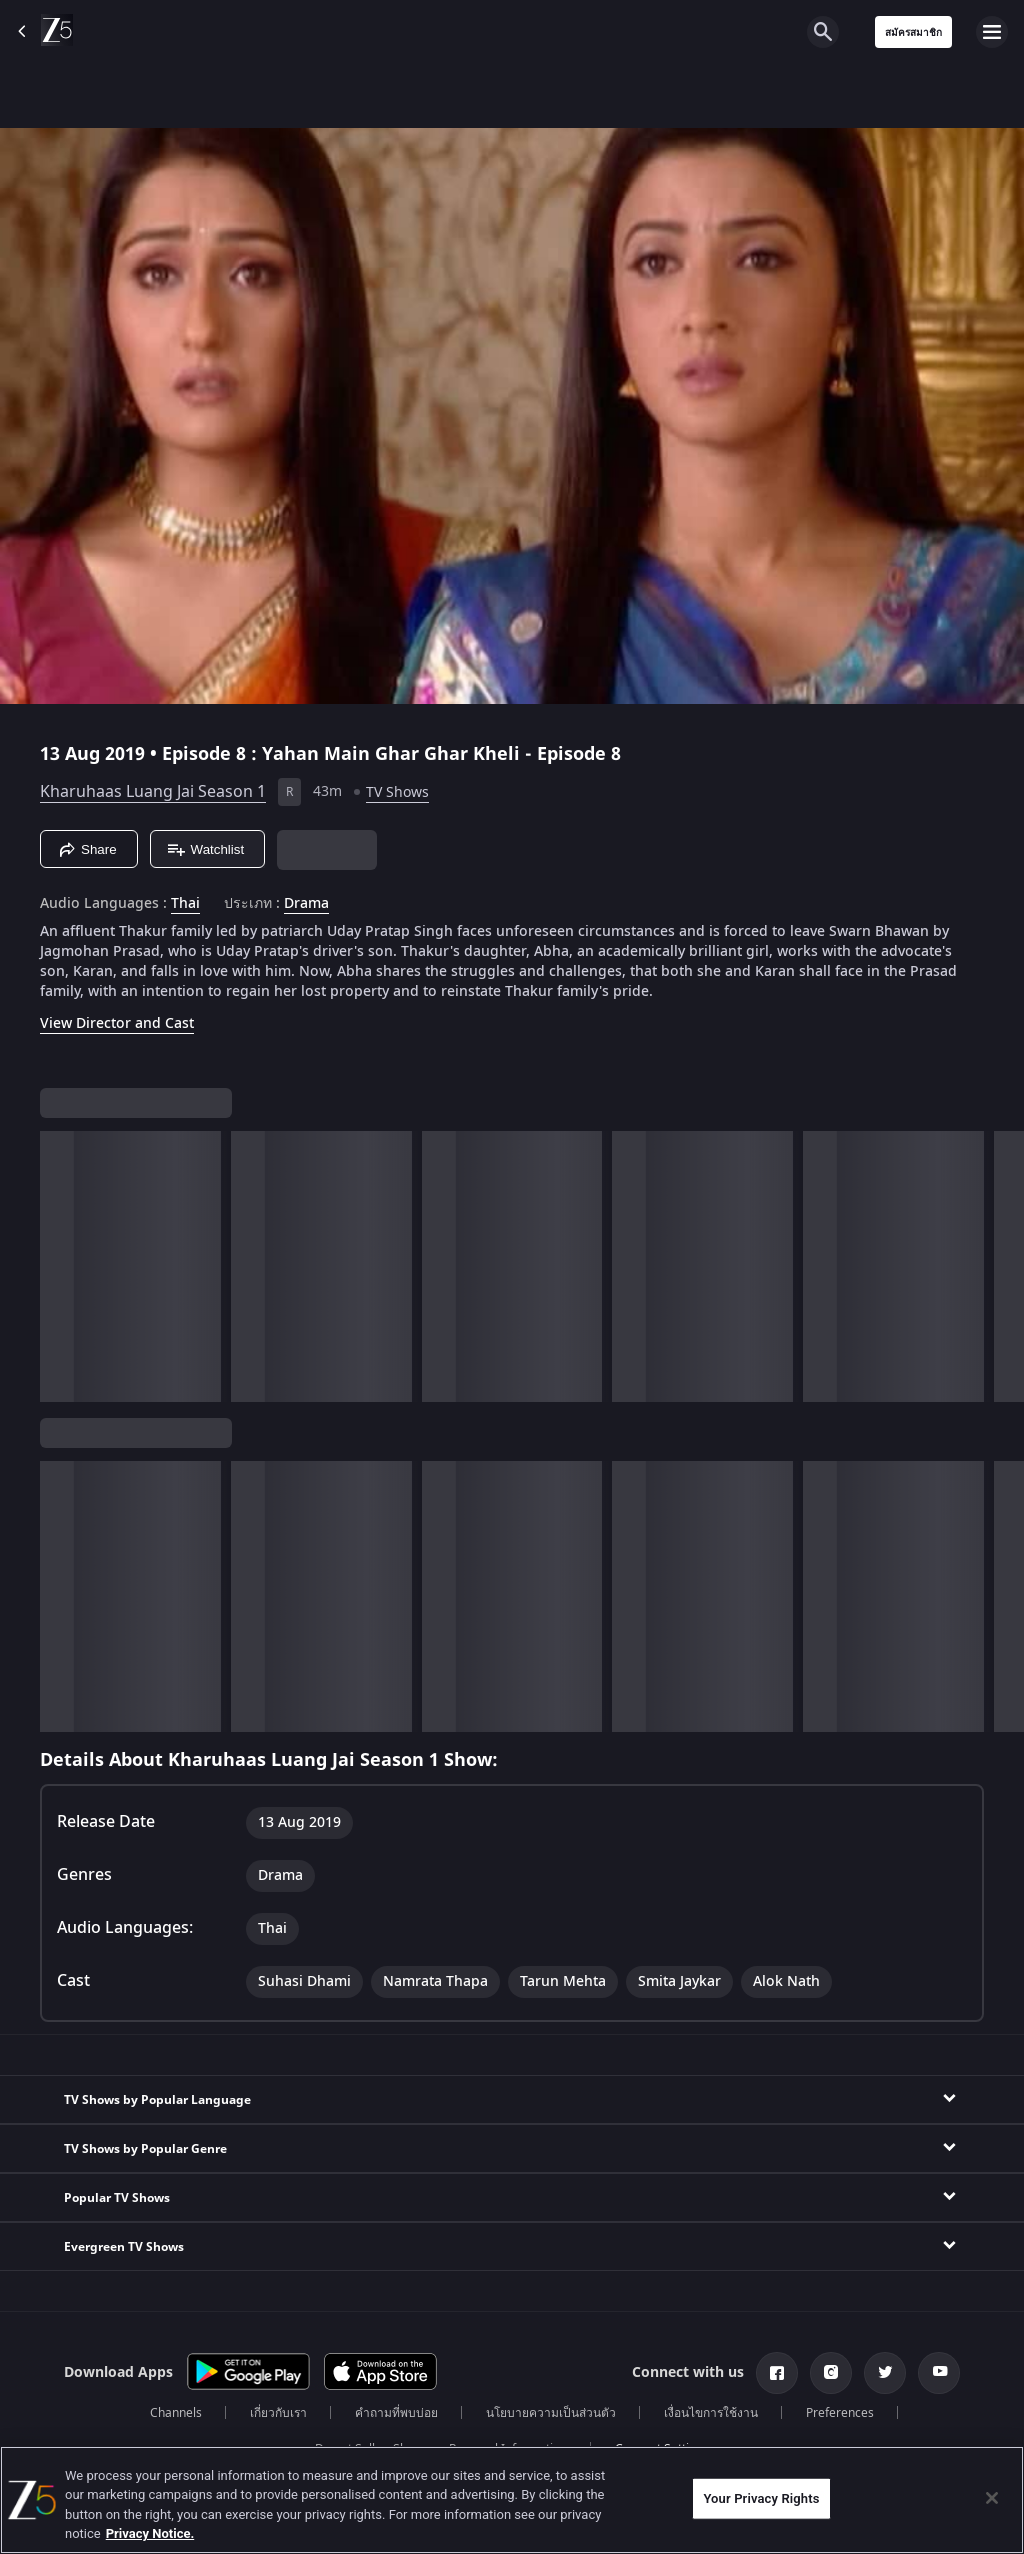 Image resolution: width=1024 pixels, height=2554 pixels. I want to click on Thai, so click(185, 904).